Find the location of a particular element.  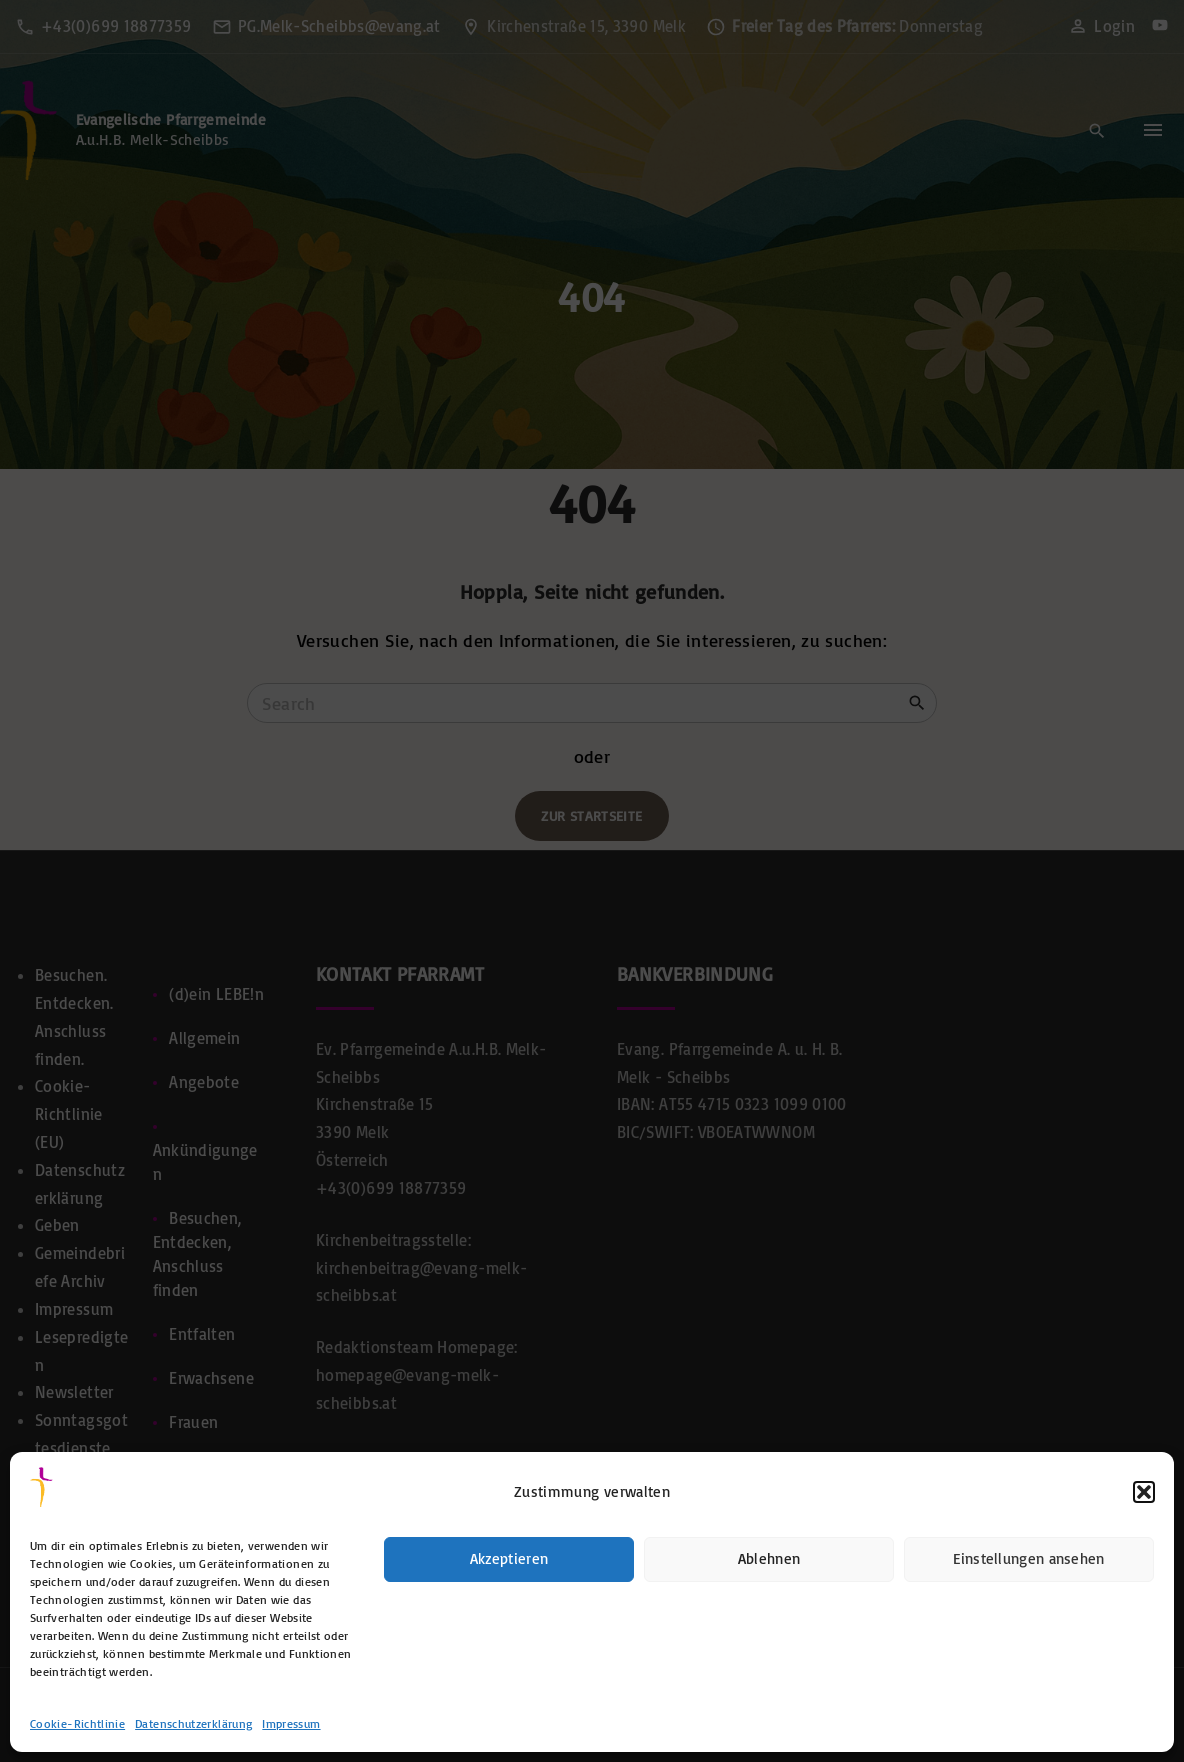

Ablehnen is located at coordinates (769, 1558).